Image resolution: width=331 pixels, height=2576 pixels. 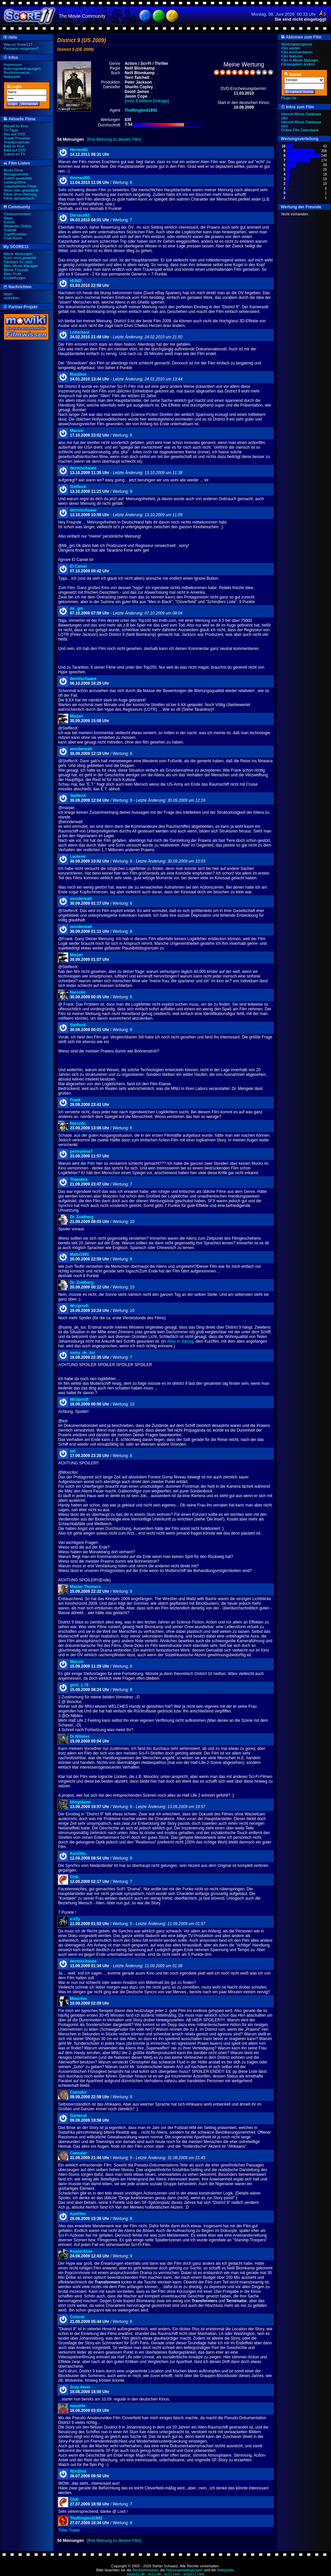 I want to click on blingblaow, so click(x=80, y=1802).